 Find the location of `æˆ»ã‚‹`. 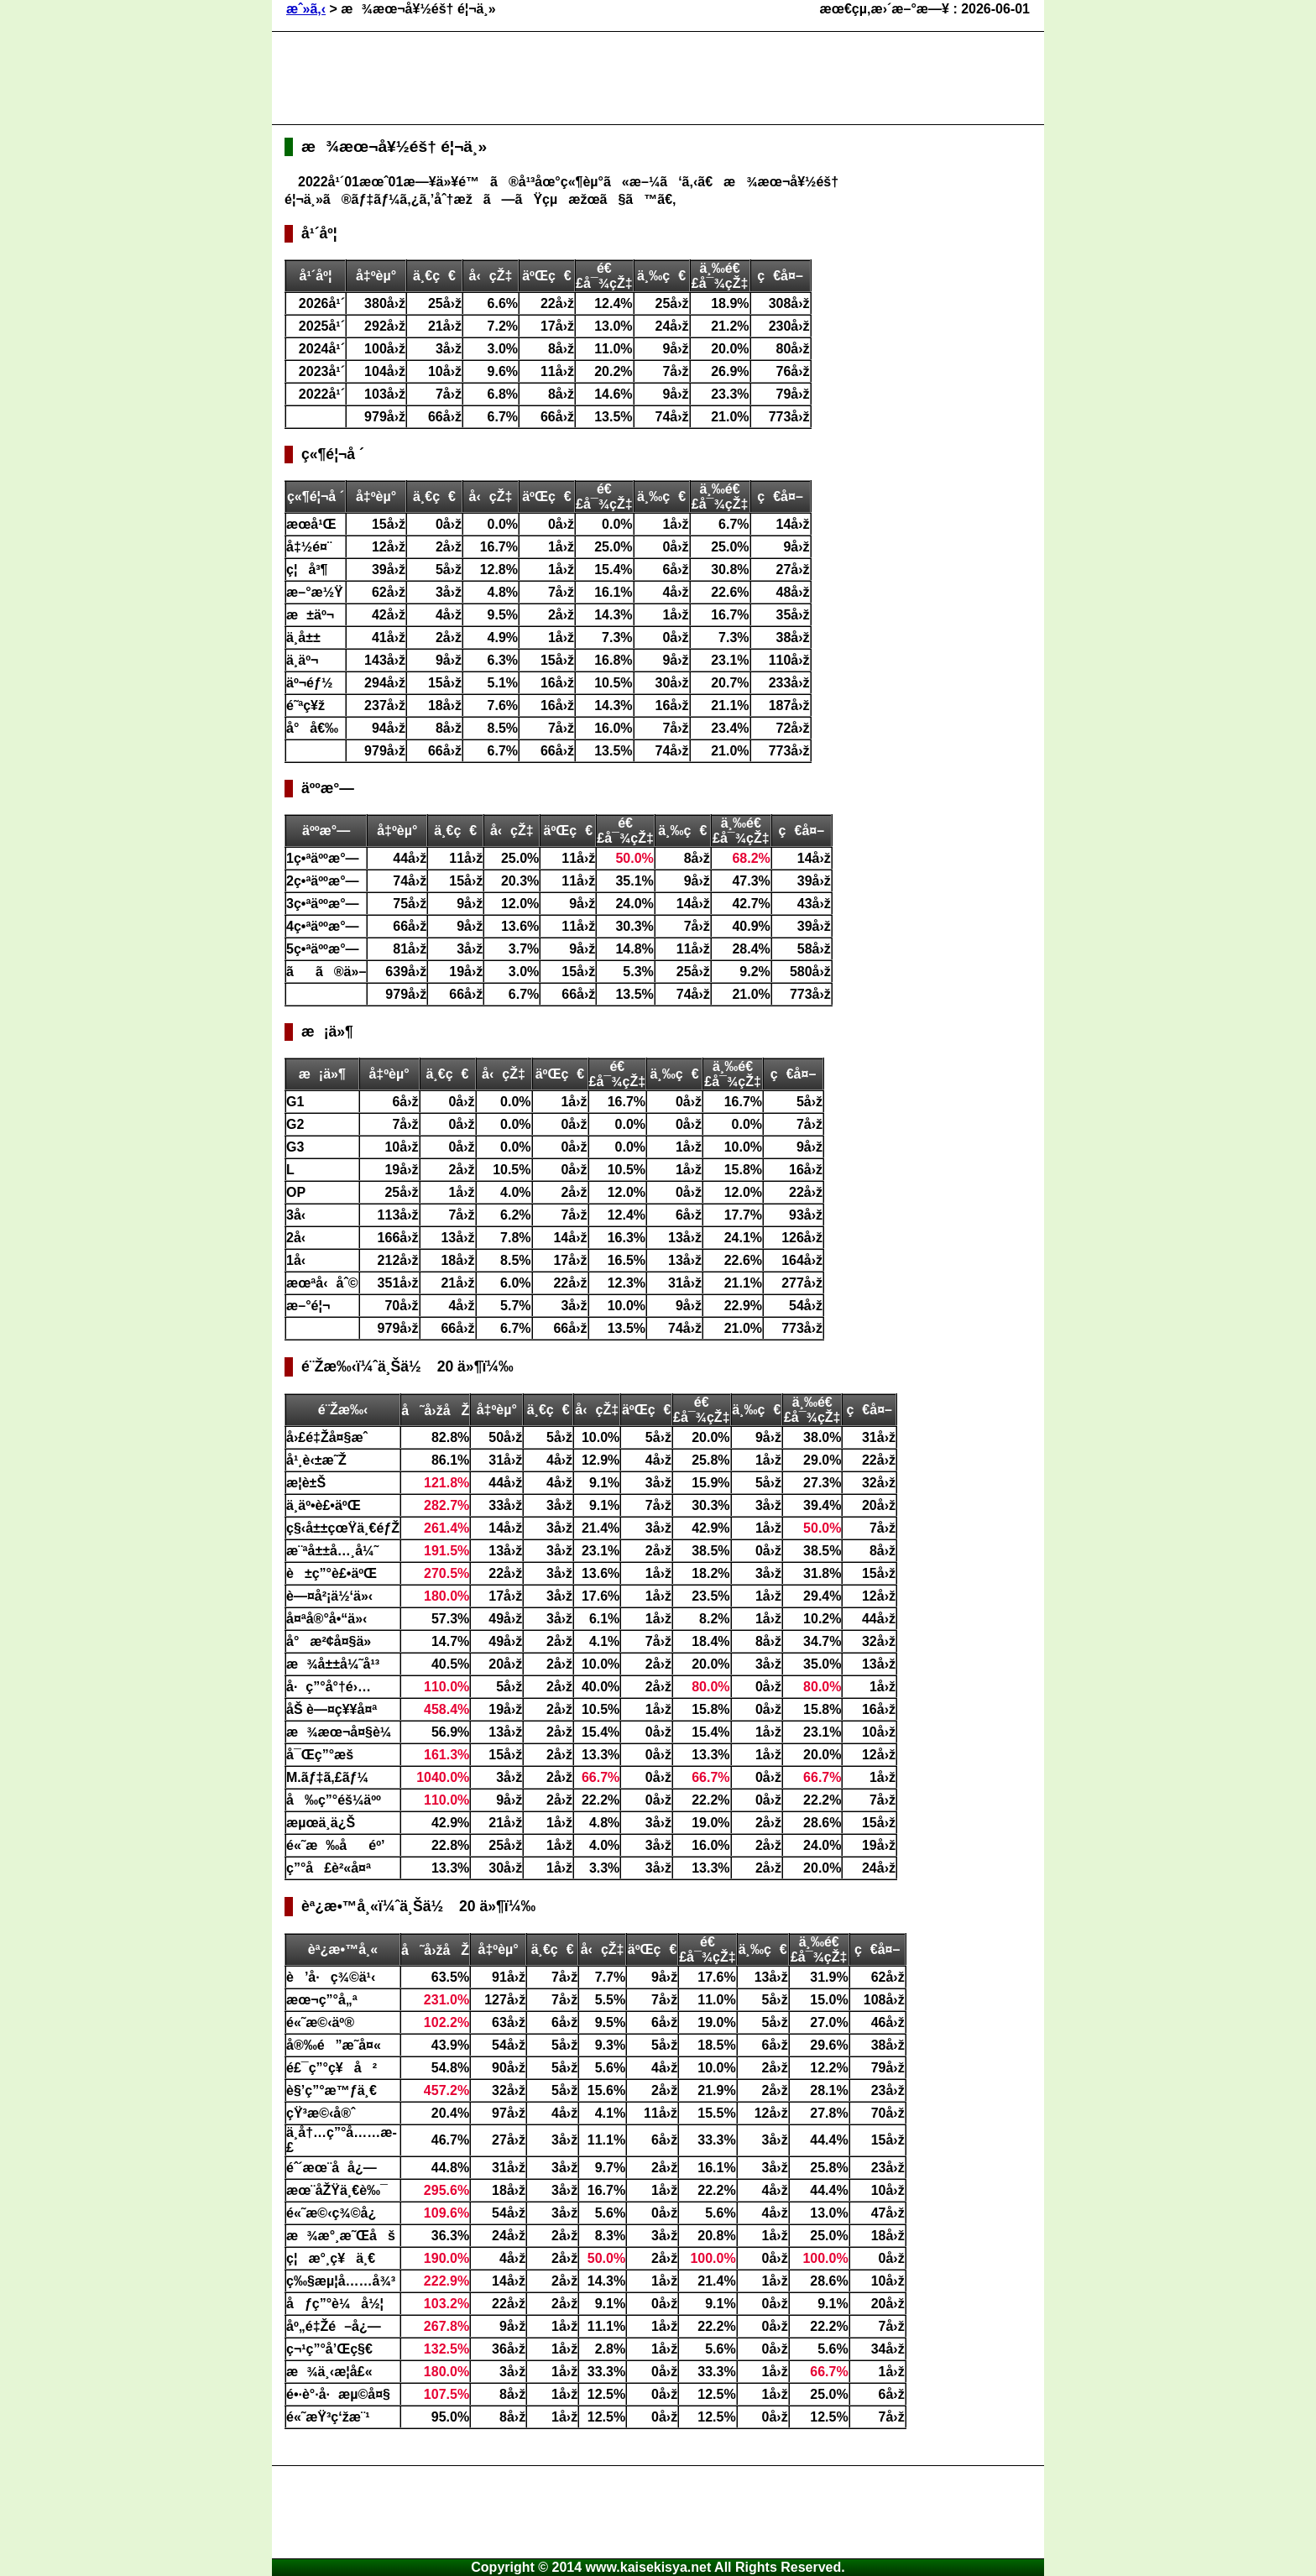

æˆ»ã‚‹ is located at coordinates (306, 9).